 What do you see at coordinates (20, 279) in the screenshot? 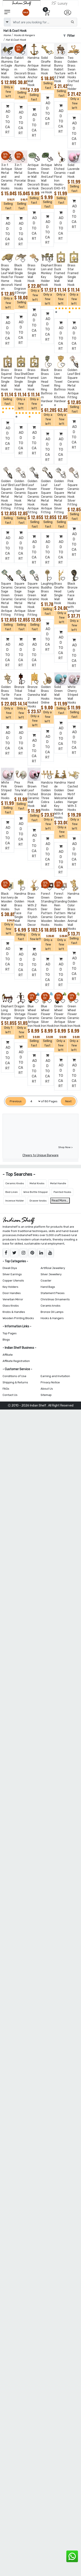
I see `Black Brass Single Flower Hook Hand Engraved Design` at bounding box center [20, 279].